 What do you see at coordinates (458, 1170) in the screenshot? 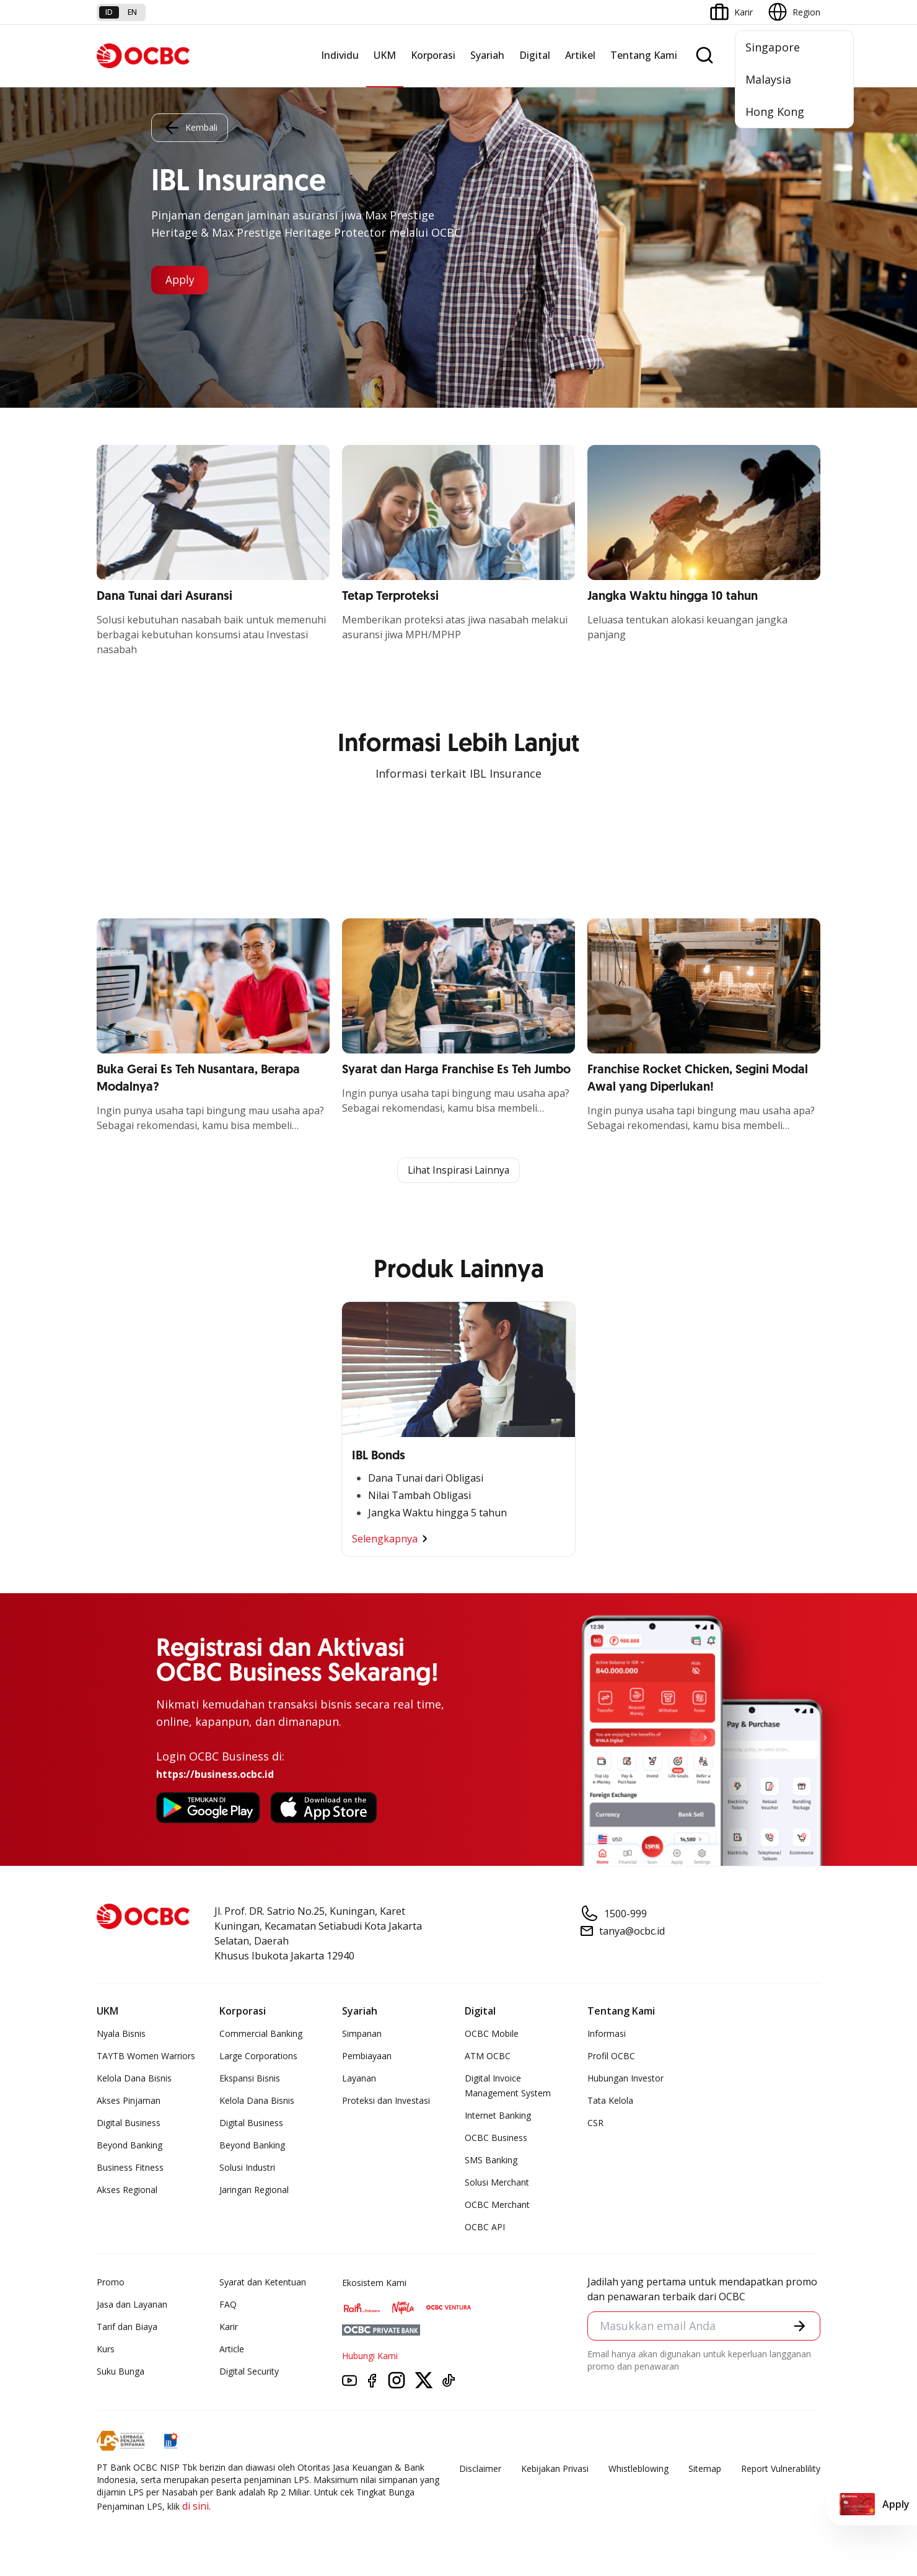
I see `Lihat Inspirasi Lainnya` at bounding box center [458, 1170].